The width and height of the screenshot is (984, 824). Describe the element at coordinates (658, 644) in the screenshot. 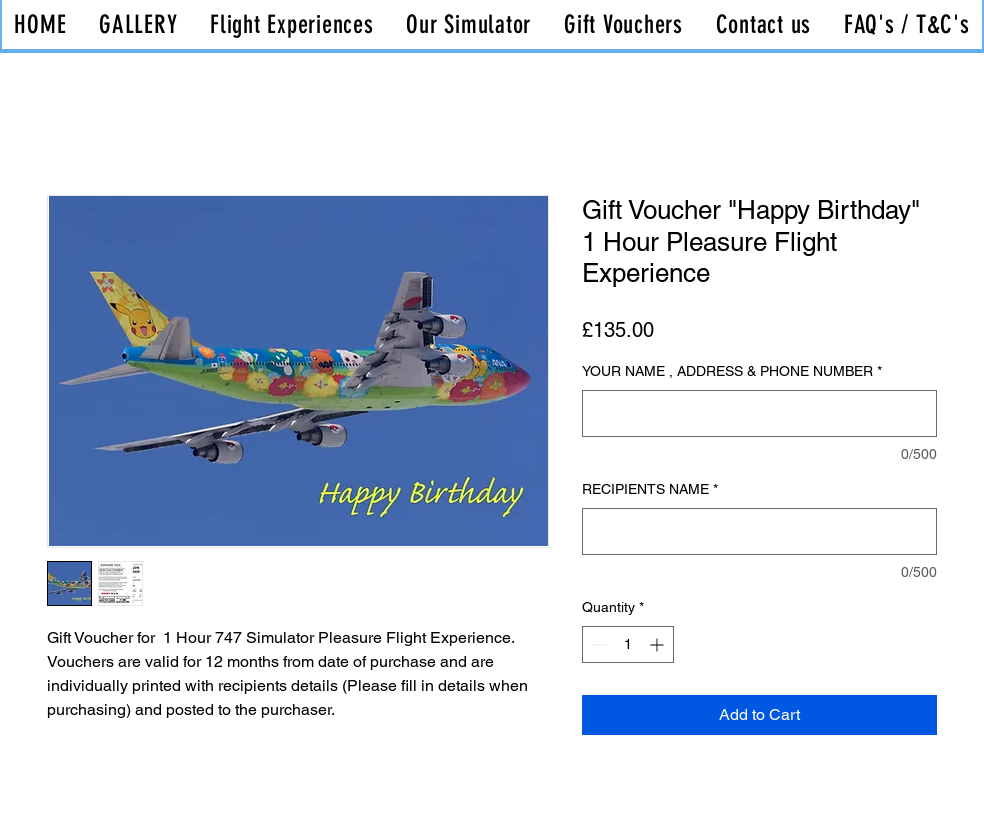

I see `[Increment]` at that location.